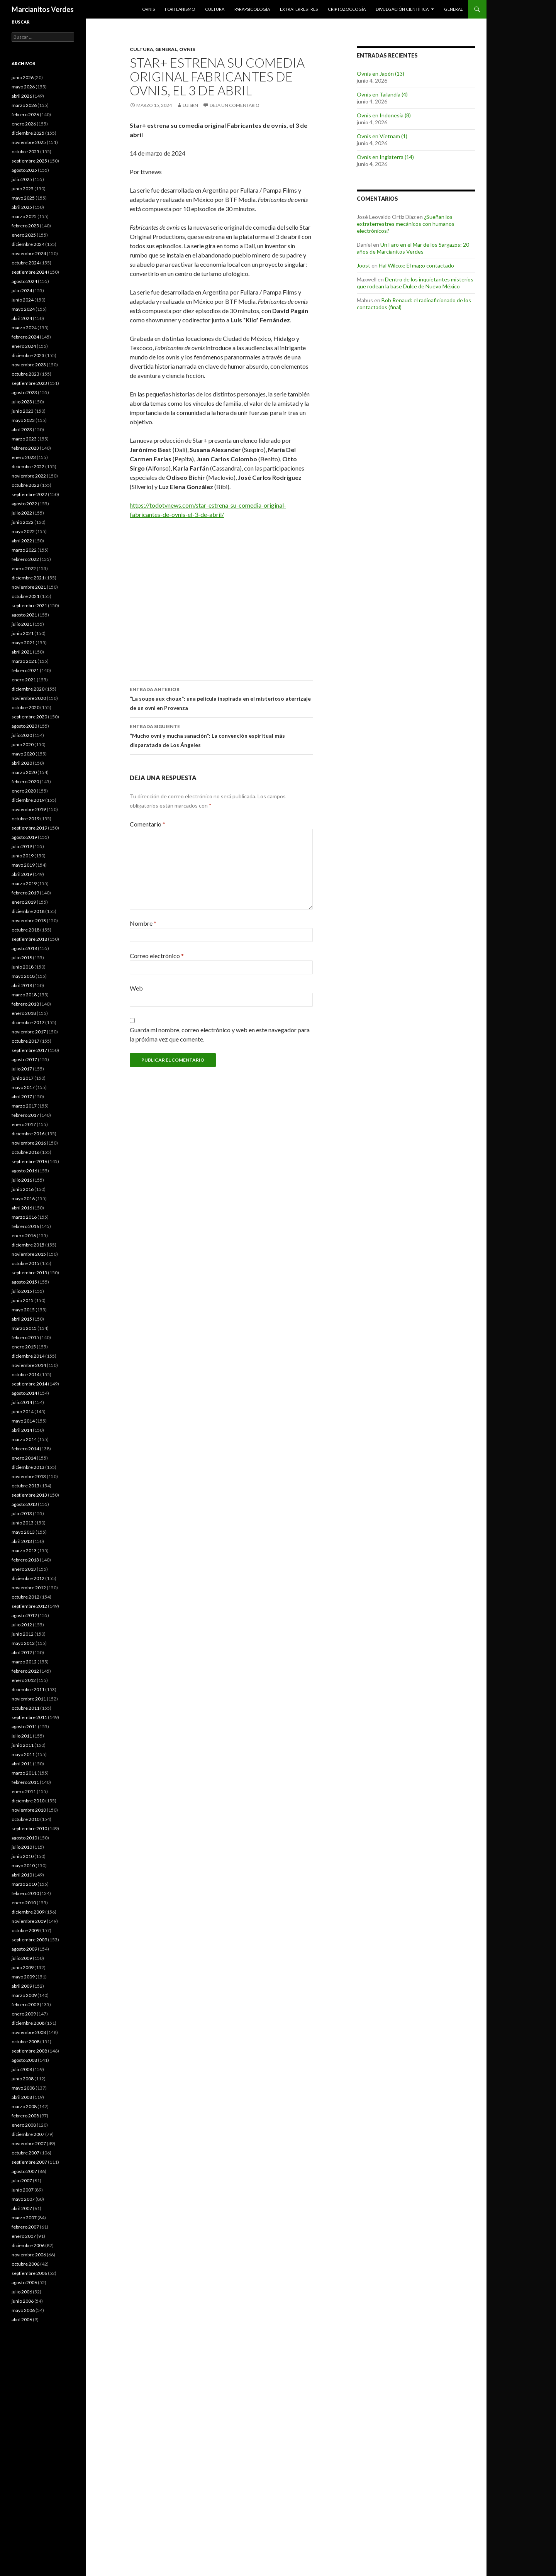  Describe the element at coordinates (22, 1430) in the screenshot. I see `abril 2014` at that location.